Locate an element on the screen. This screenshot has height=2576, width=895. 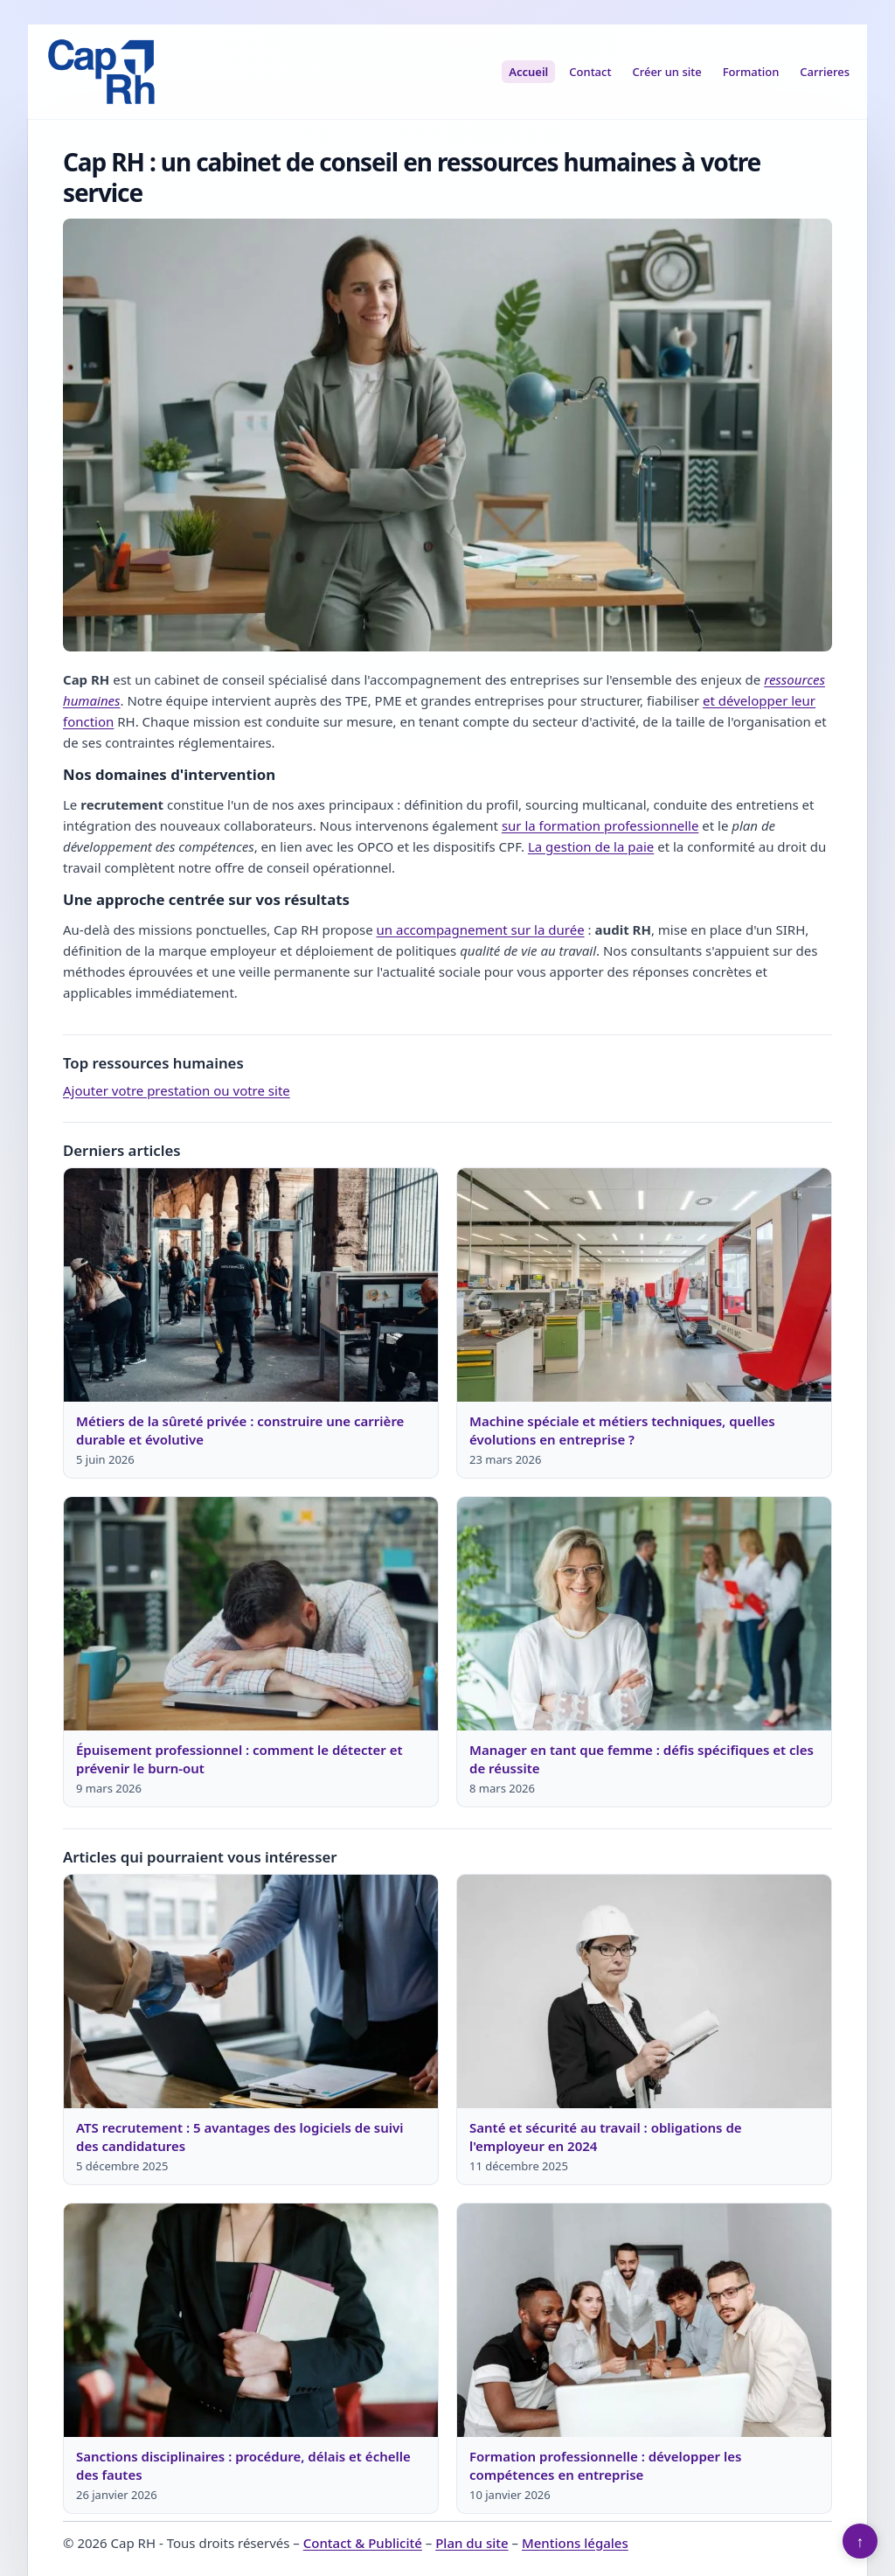
Ajouter votre prestation ou votre site is located at coordinates (176, 1090).